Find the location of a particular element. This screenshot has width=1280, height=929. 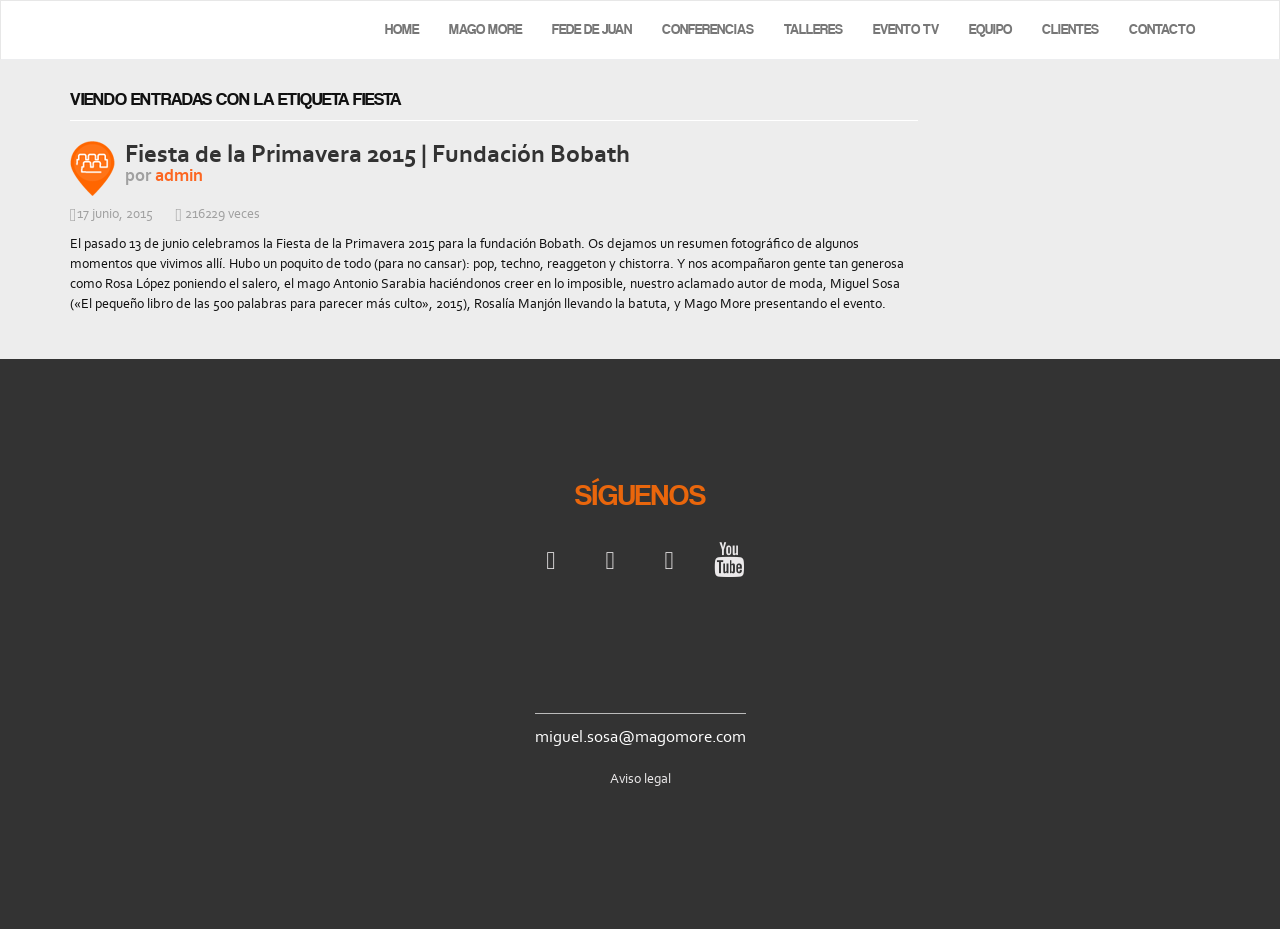

Home is located at coordinates (402, 29).